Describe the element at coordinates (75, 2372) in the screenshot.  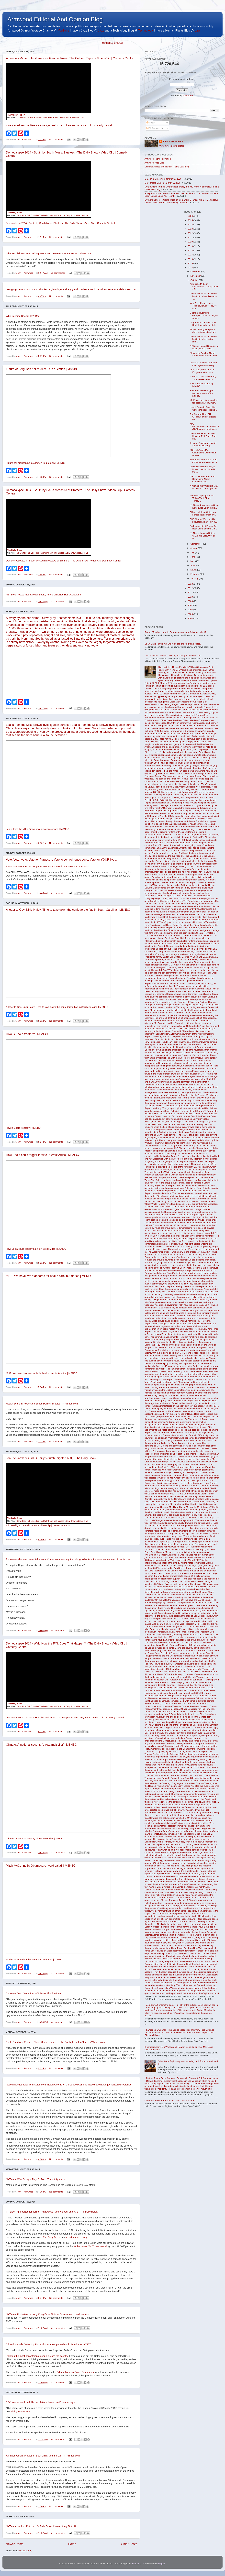
I see `Bill and Melinda Gates Foundation` at that location.